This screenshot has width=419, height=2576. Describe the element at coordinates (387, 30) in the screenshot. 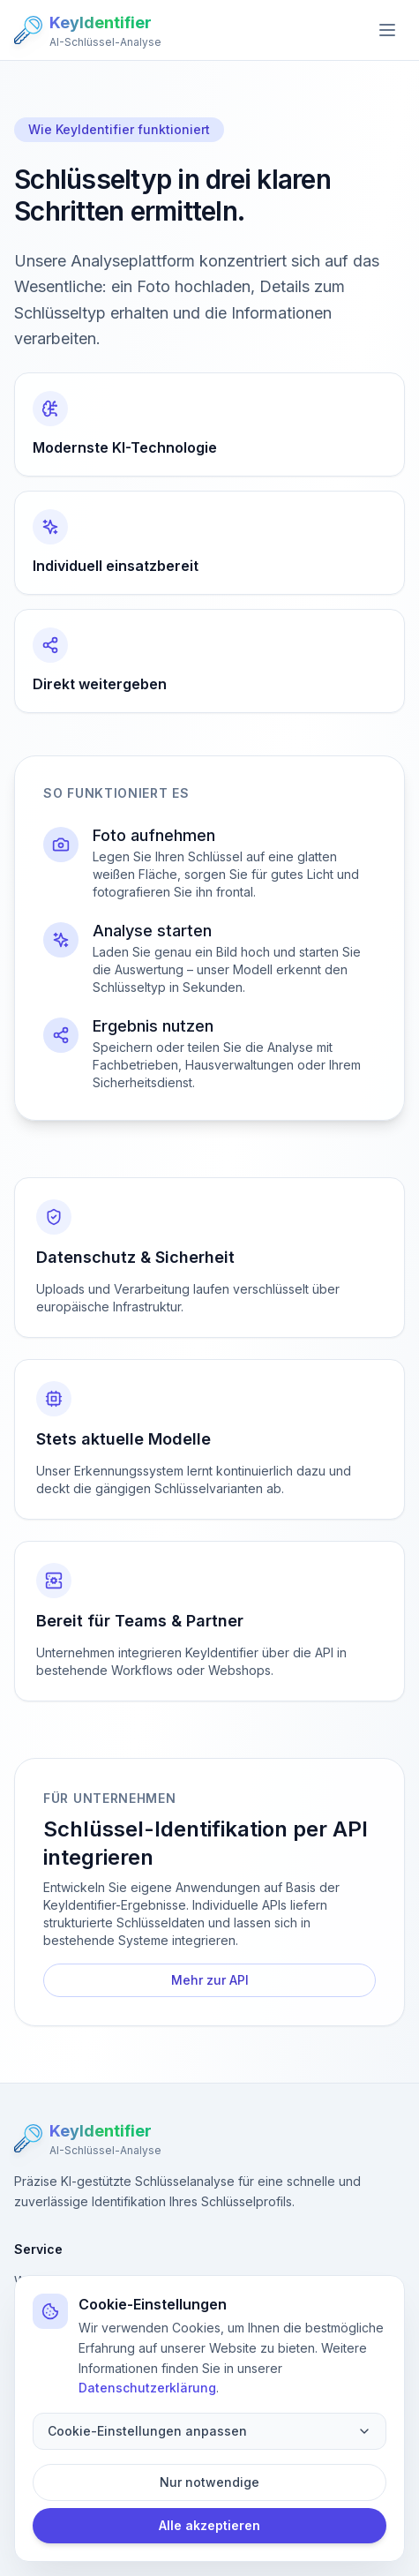

I see `[Open menu]` at that location.